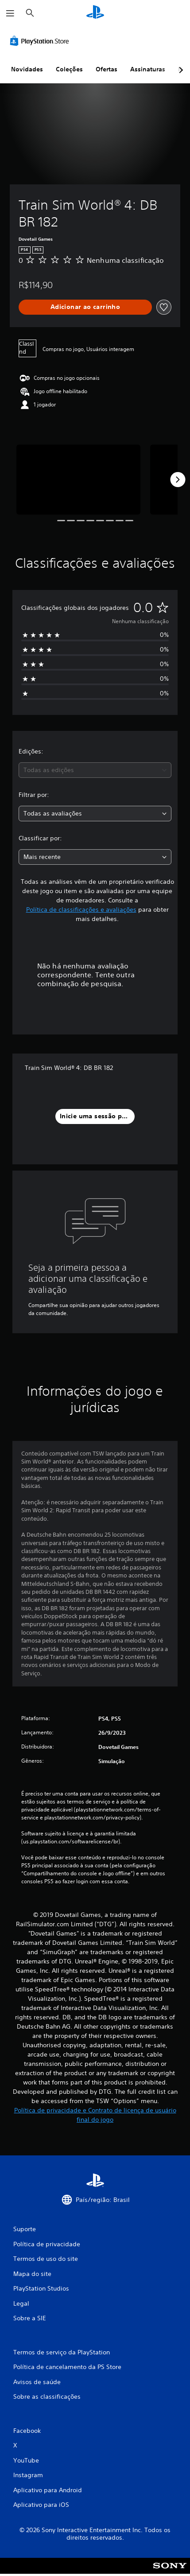  I want to click on [Next], so click(177, 479).